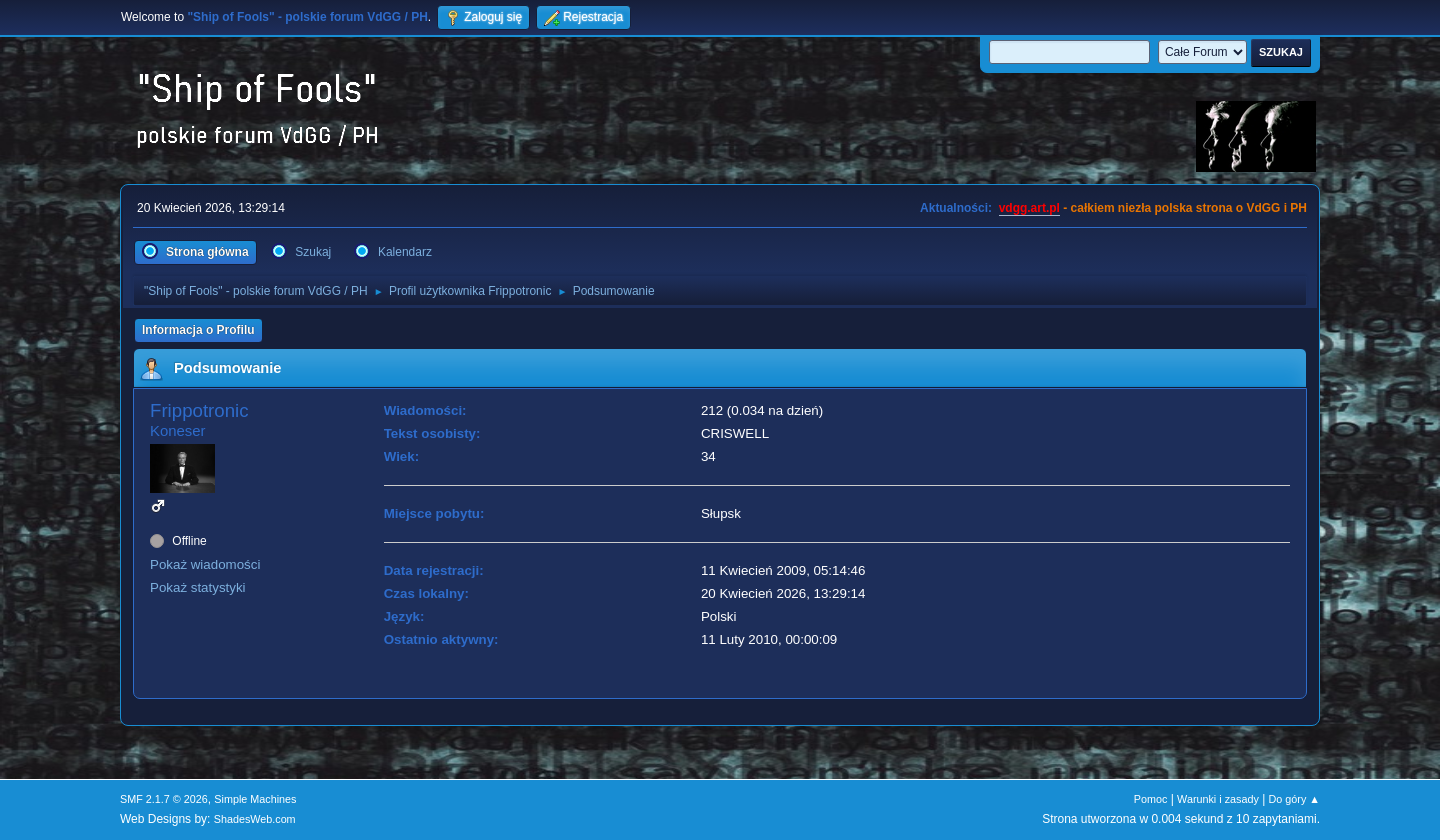 The image size is (1440, 840). What do you see at coordinates (1294, 799) in the screenshot?
I see `Do góry ▲` at bounding box center [1294, 799].